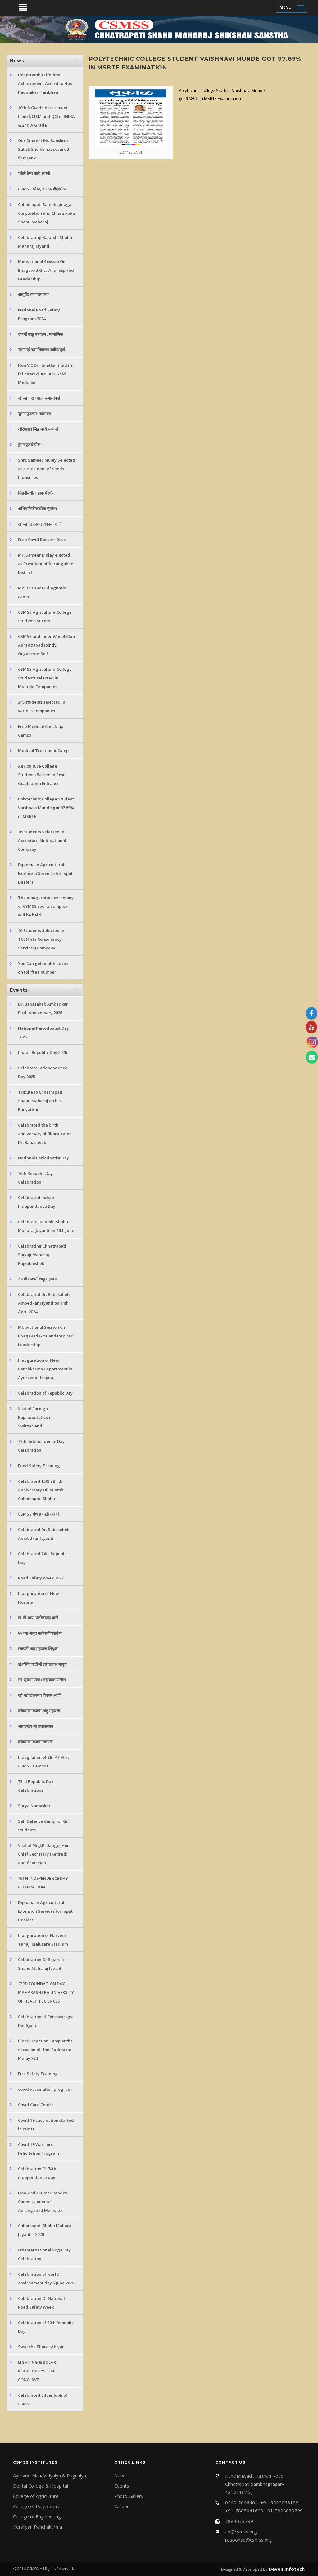 The image size is (318, 2576). Describe the element at coordinates (40, 1633) in the screenshot. I see `७५ व्या अमृत महोत्सवी स्वातंत्र्य` at that location.